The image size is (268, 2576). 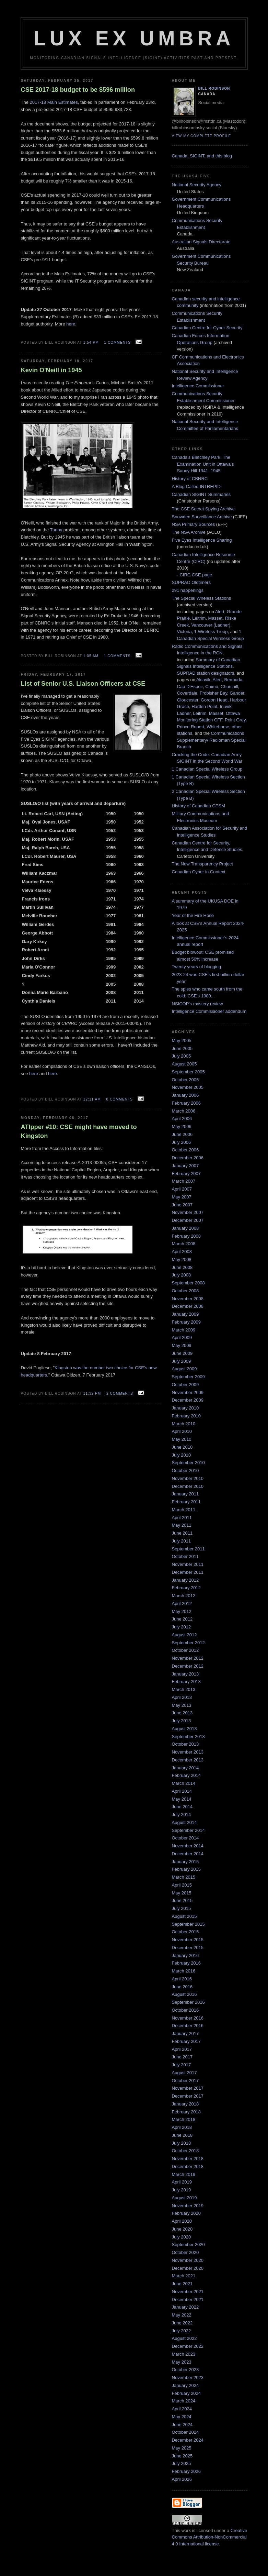 I want to click on History of CBNRC, so click(x=190, y=478).